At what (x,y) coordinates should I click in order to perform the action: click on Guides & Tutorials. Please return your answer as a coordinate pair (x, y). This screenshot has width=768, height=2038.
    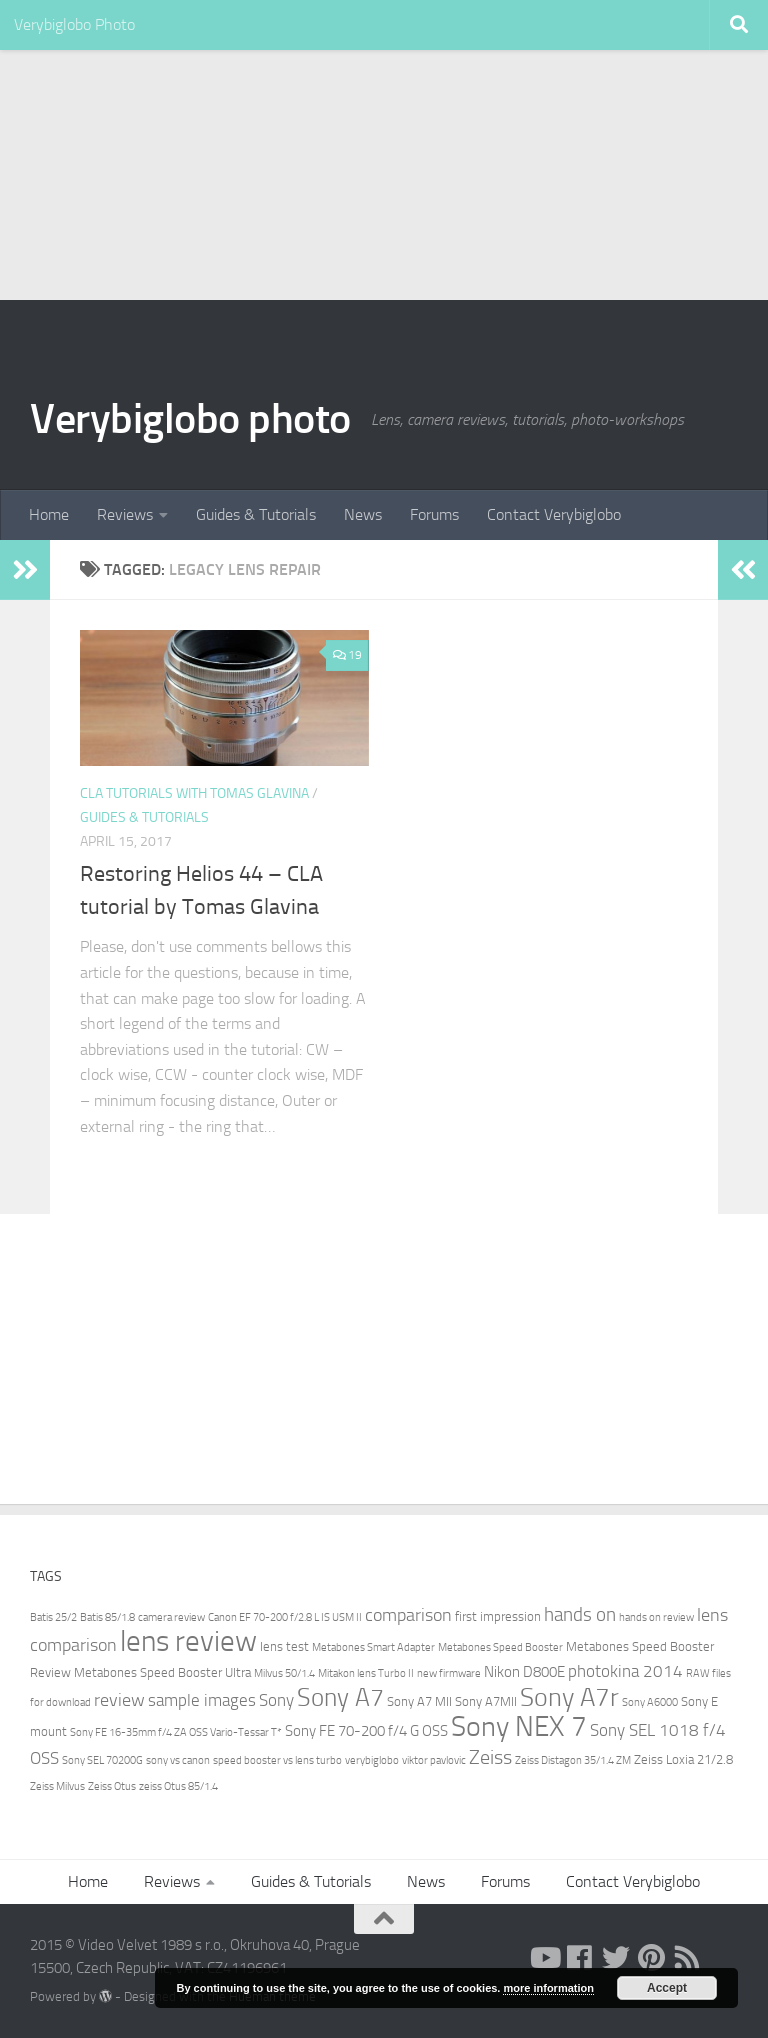
    Looking at the image, I should click on (256, 514).